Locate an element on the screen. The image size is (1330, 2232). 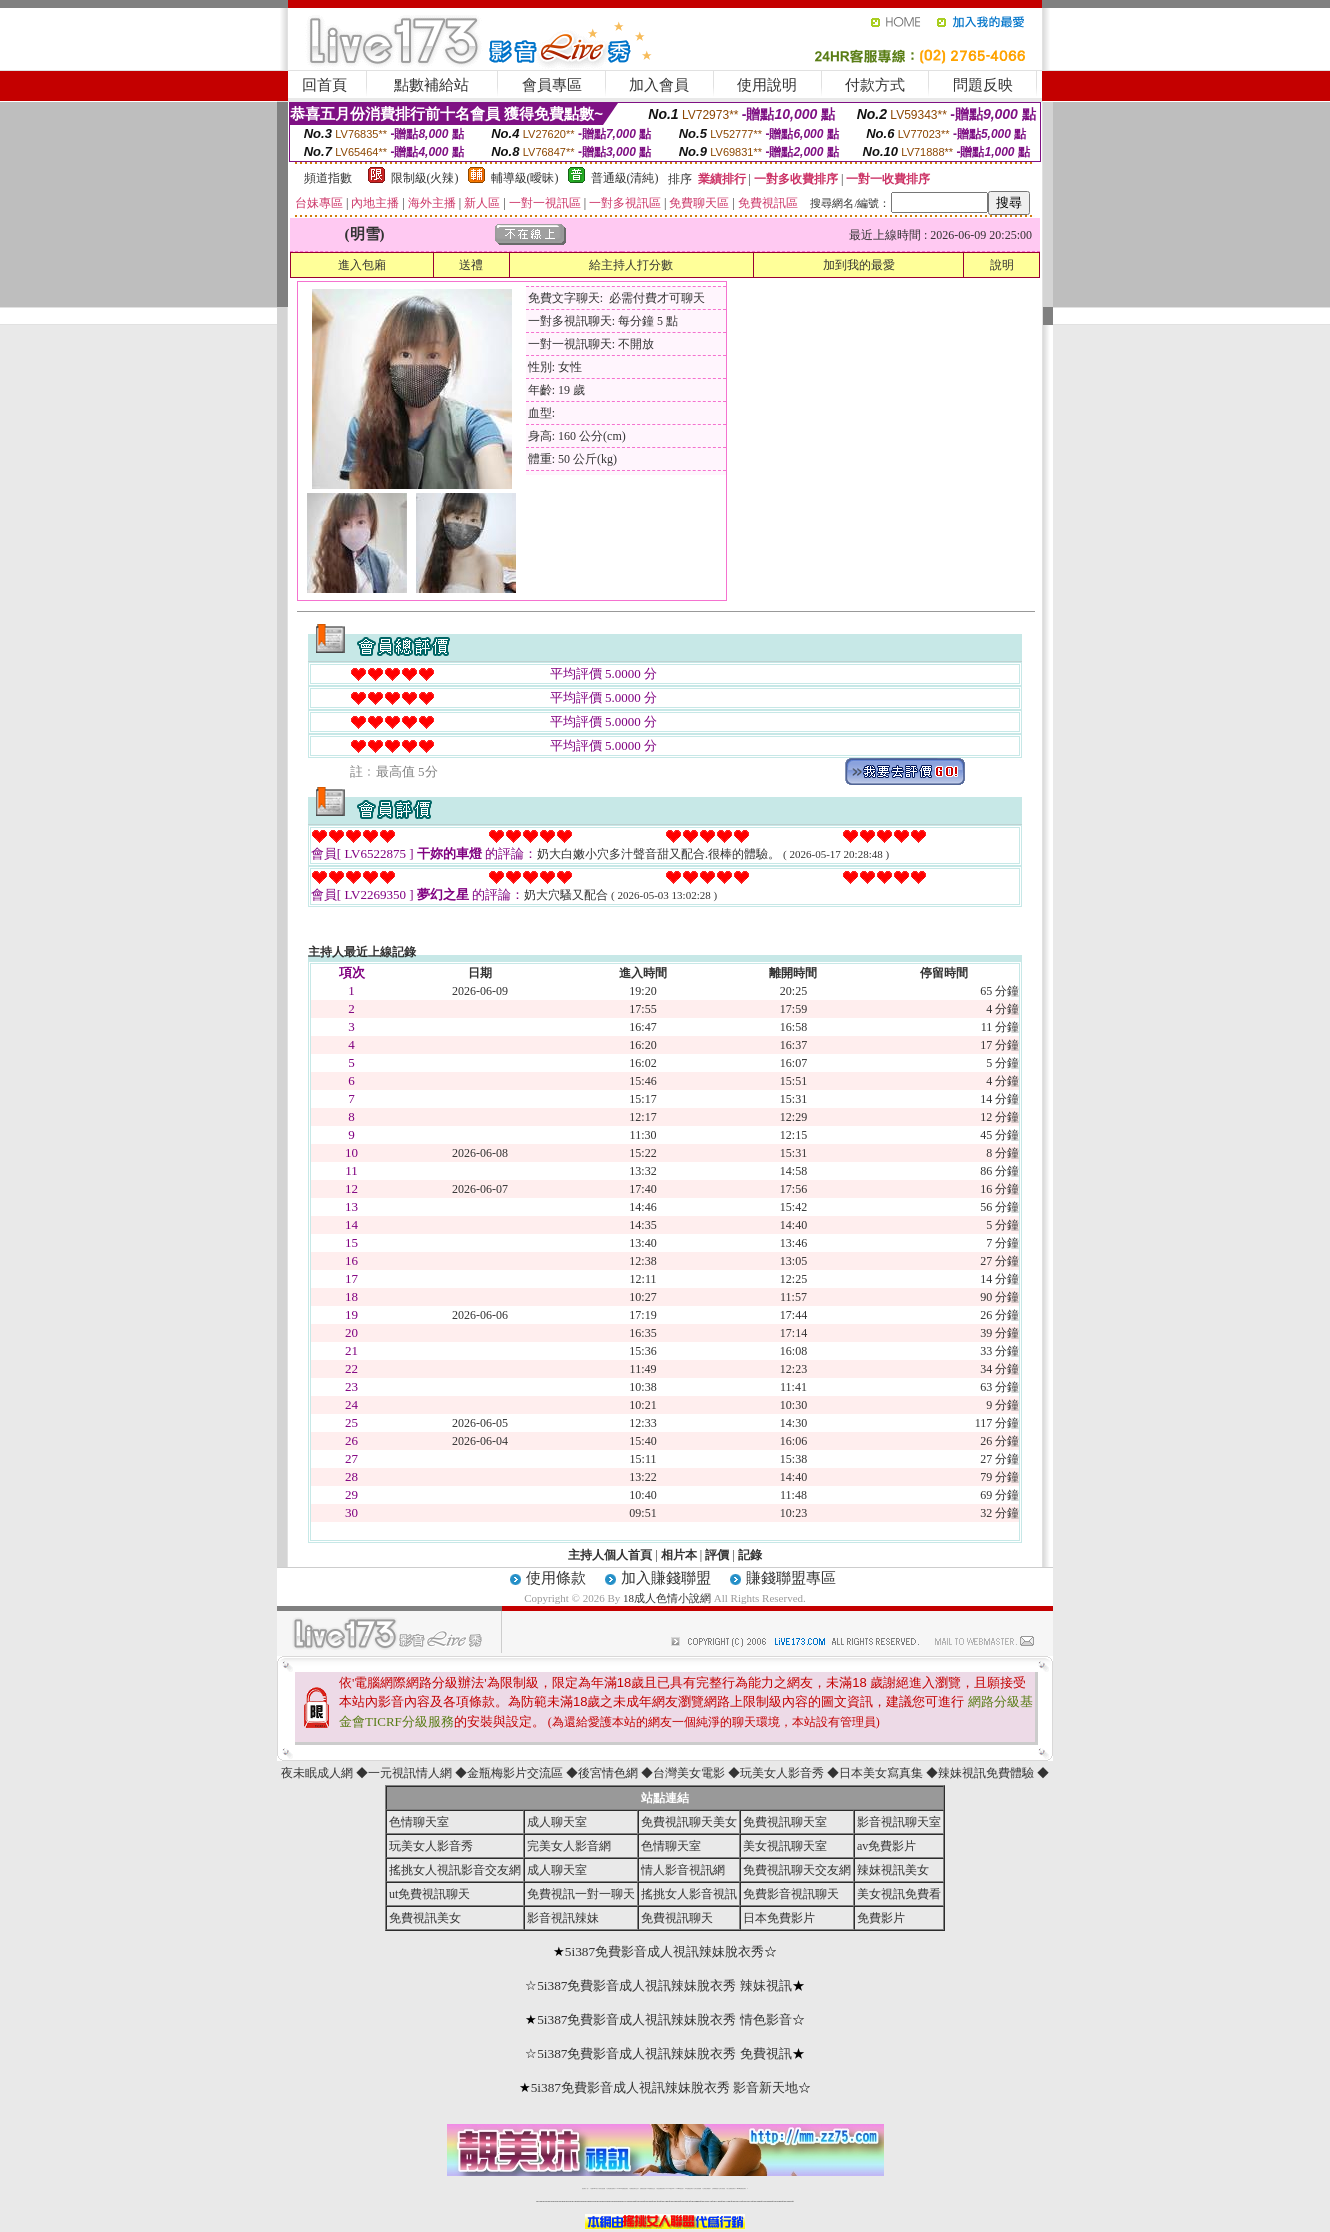
辣妹視訊免費體驗 is located at coordinates (986, 1773).